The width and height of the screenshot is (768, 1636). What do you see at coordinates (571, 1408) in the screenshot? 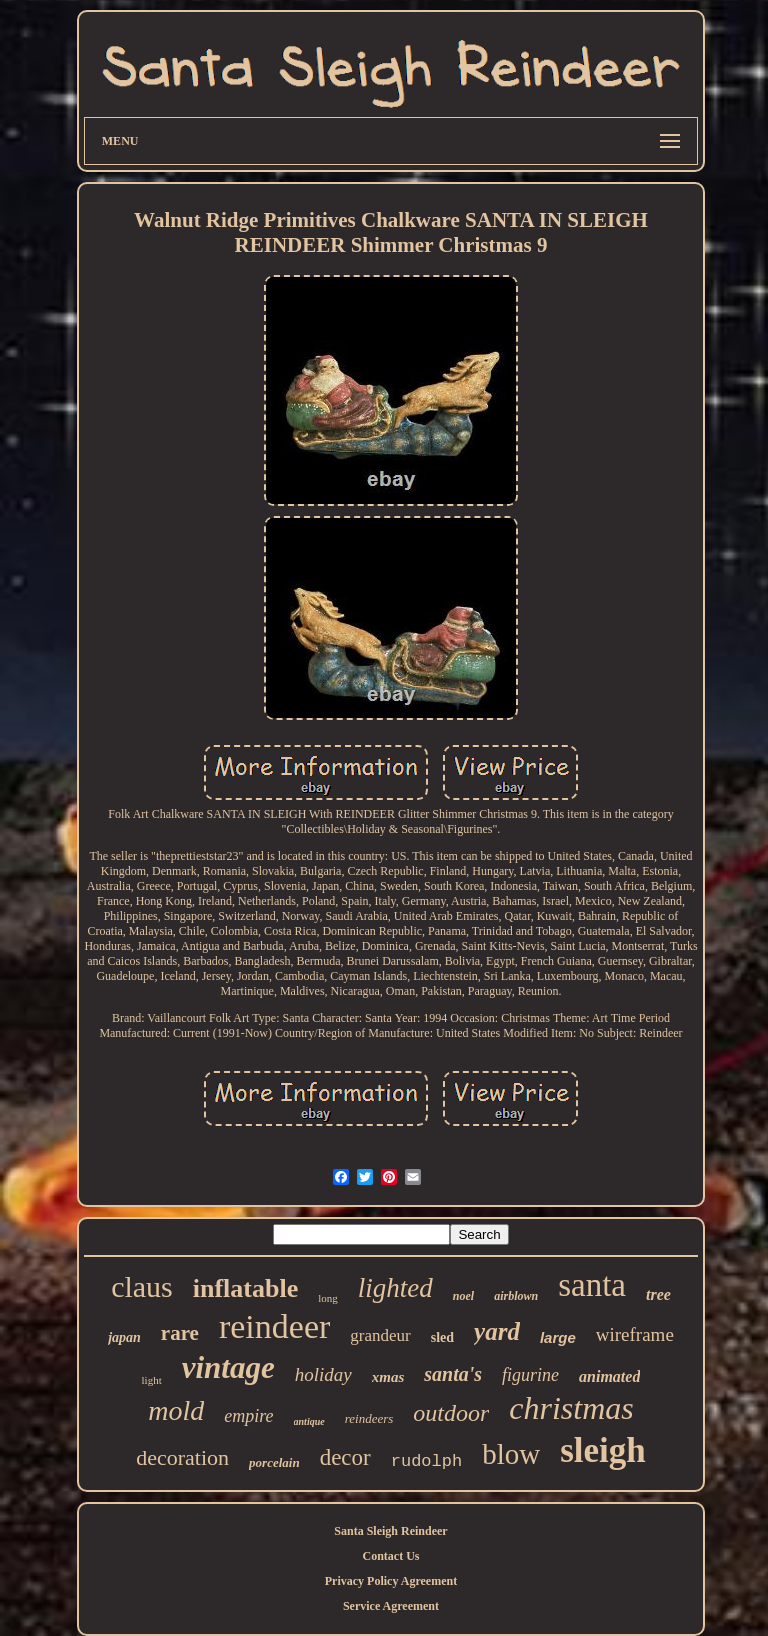
I see `christmas` at bounding box center [571, 1408].